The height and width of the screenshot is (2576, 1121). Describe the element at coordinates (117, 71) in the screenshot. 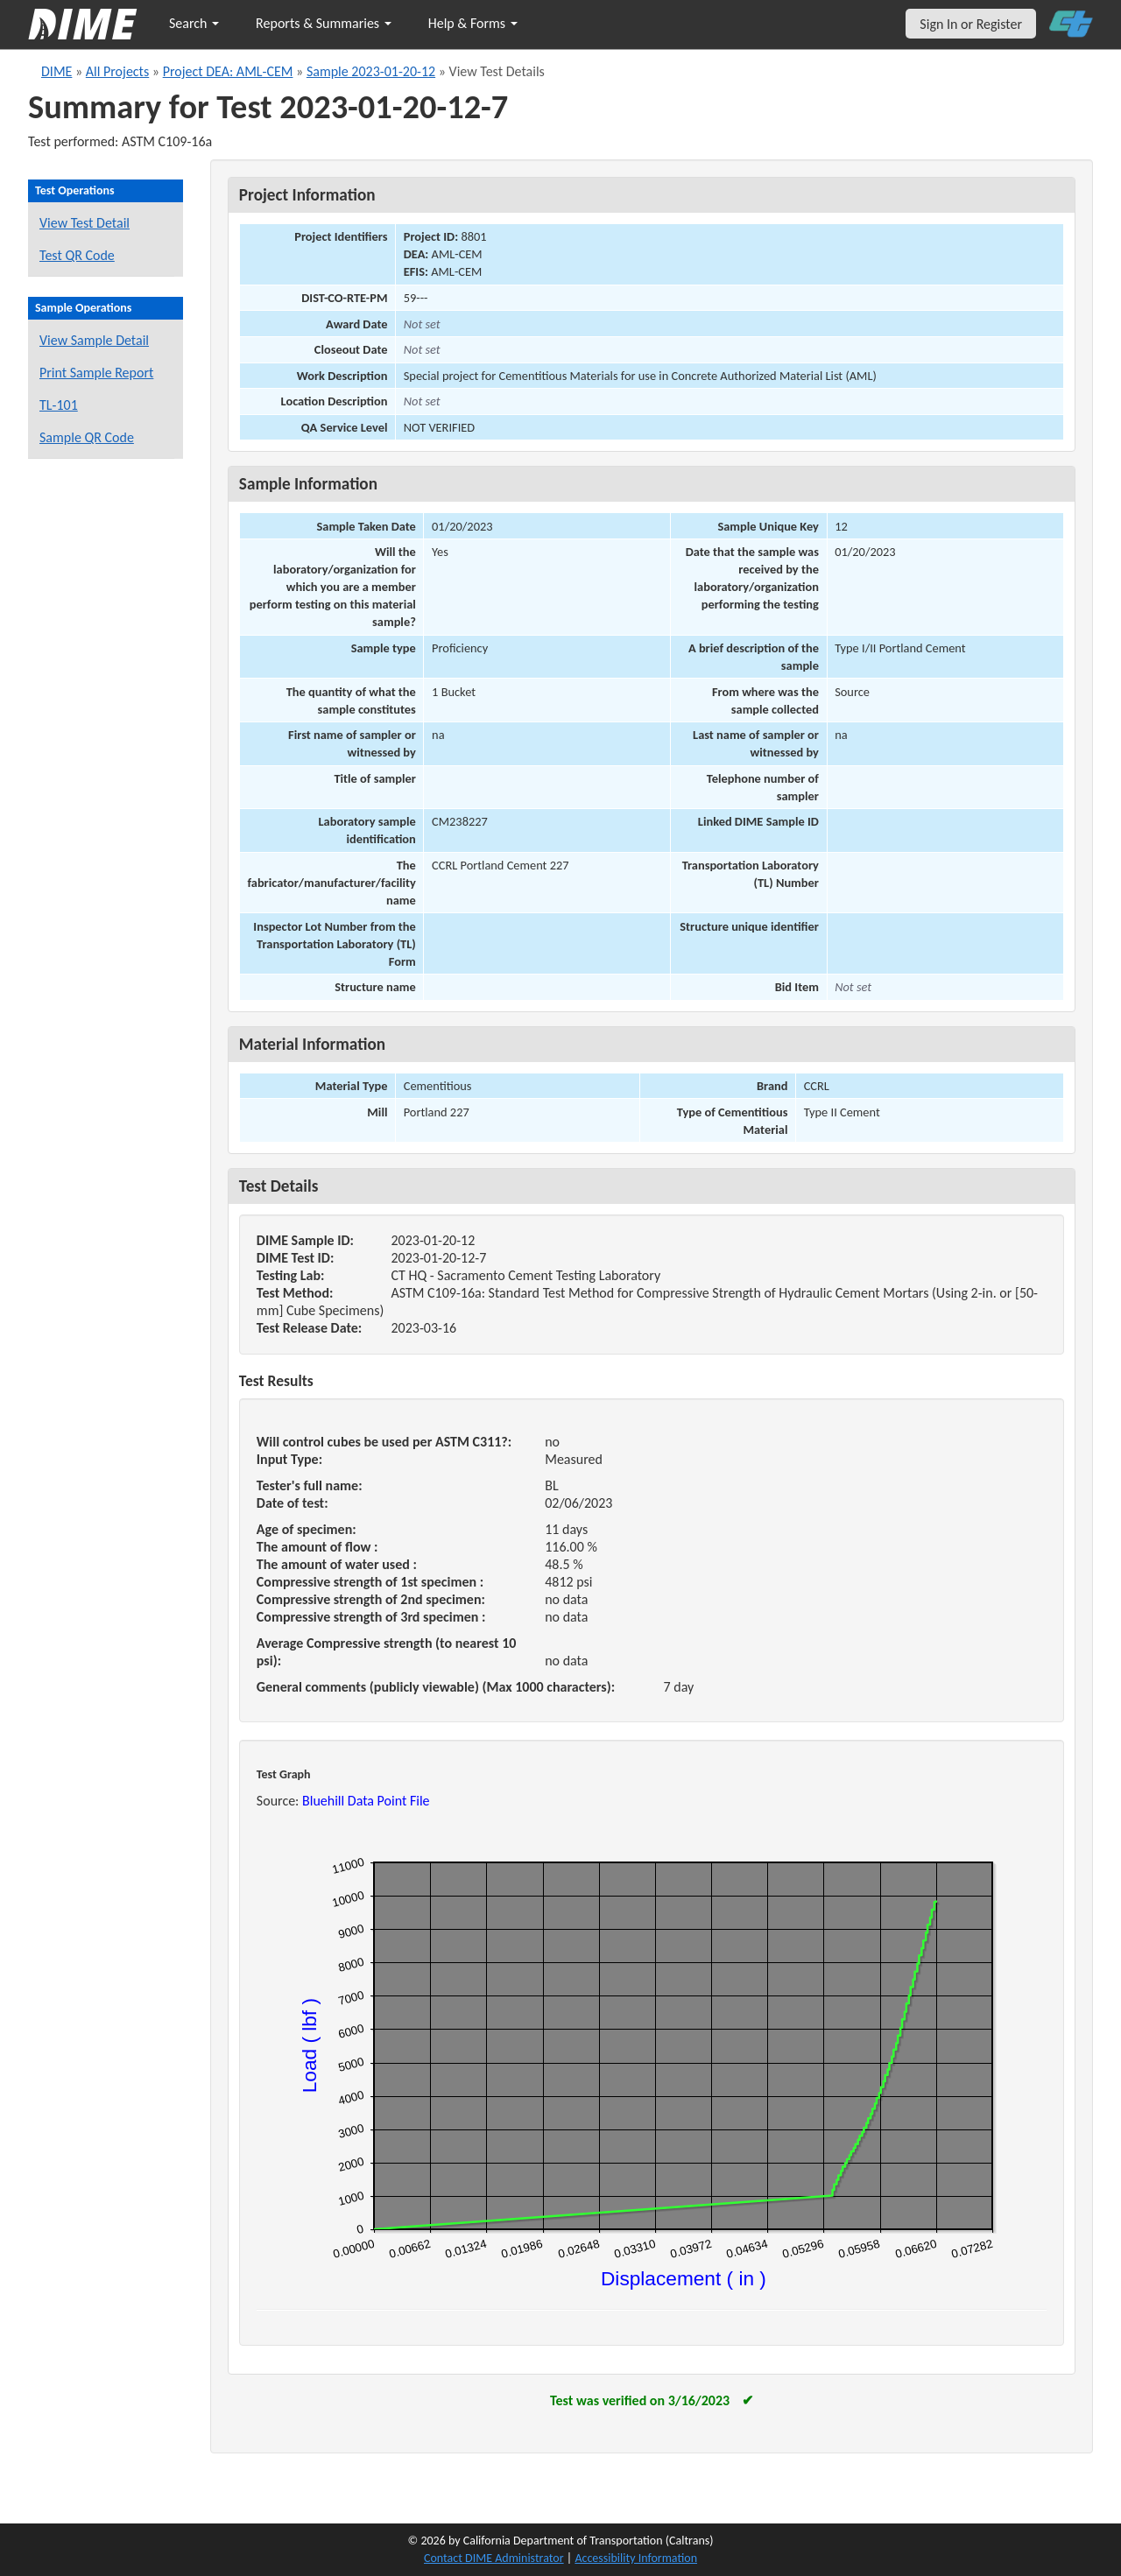

I see `All Projects` at that location.